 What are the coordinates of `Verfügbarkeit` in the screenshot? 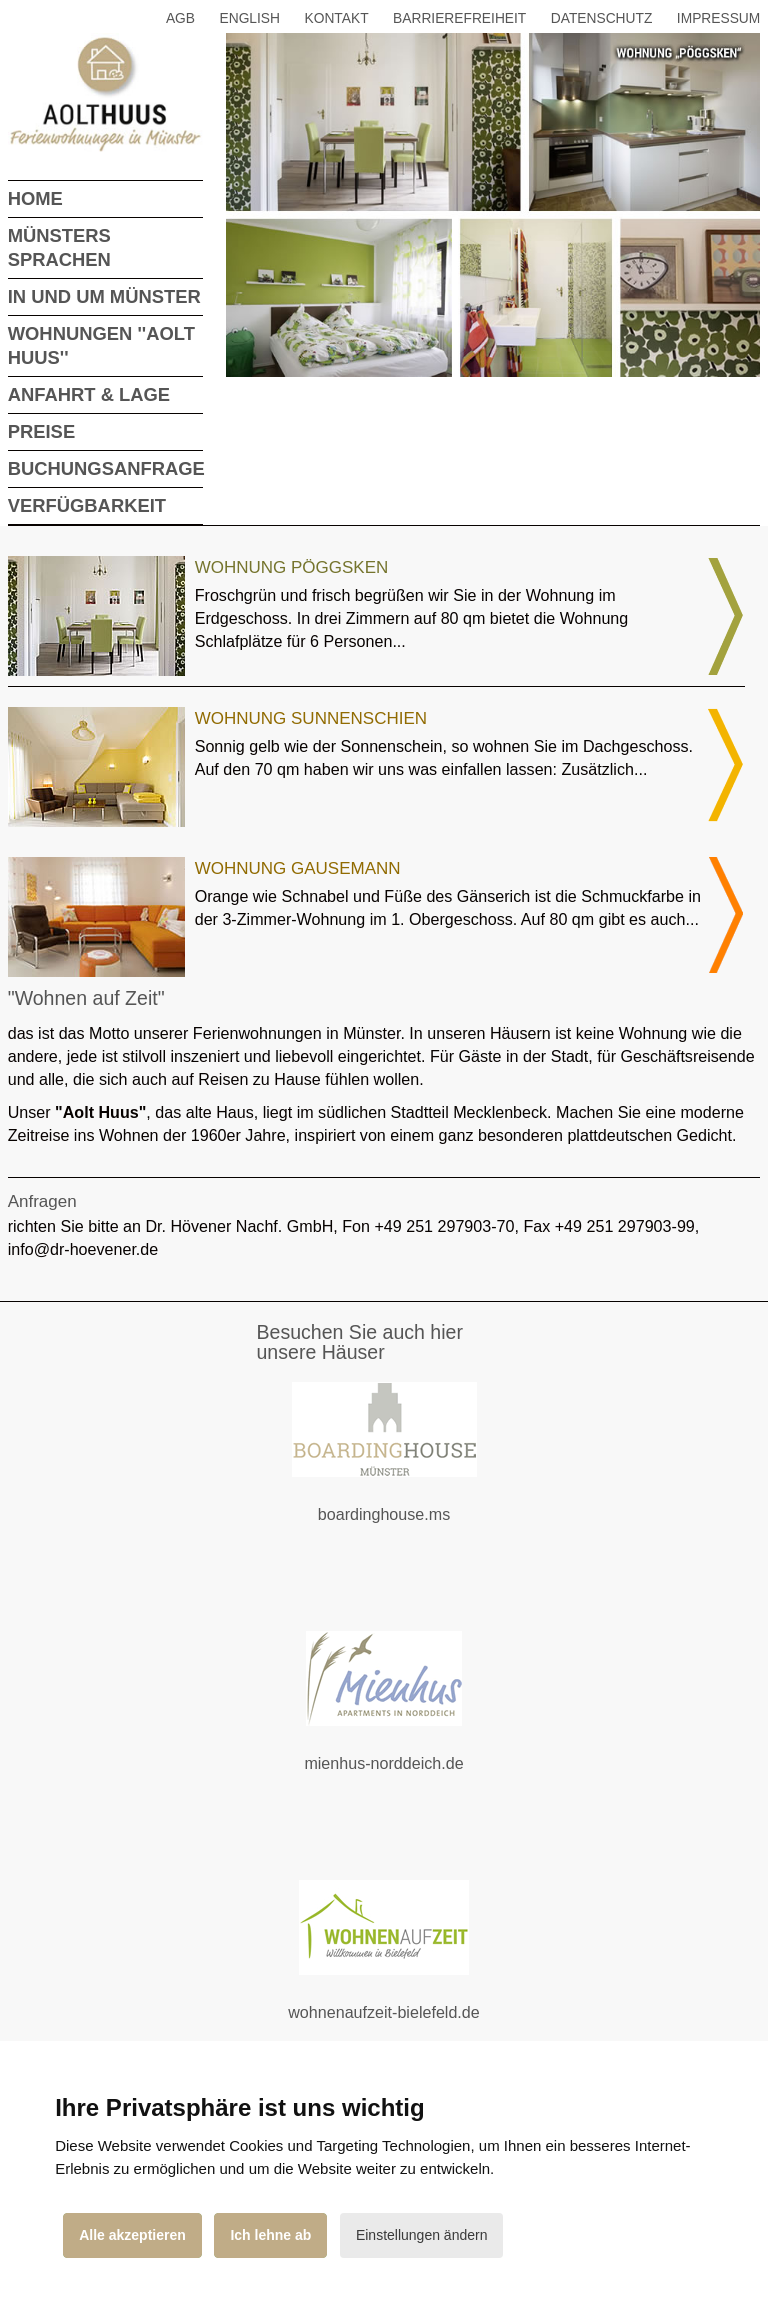 It's located at (87, 505).